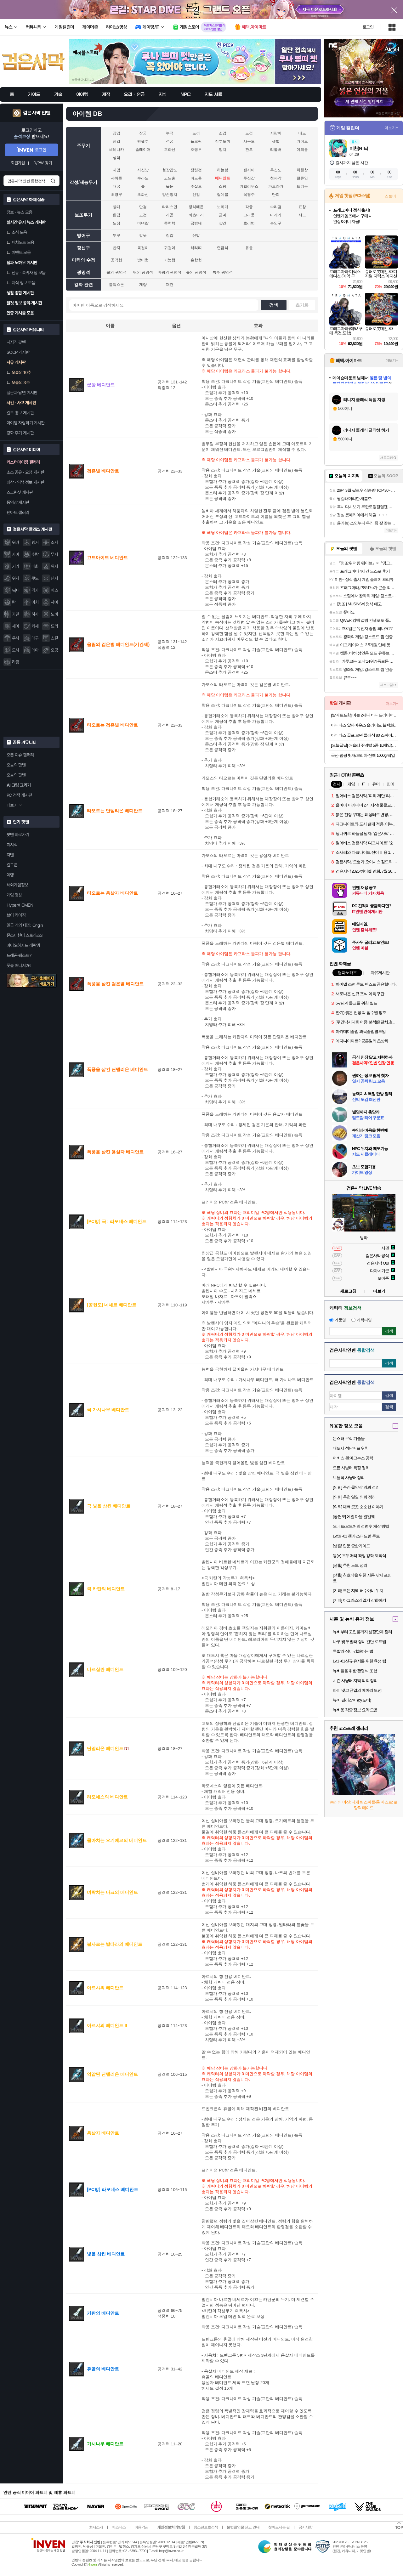  What do you see at coordinates (35, 554) in the screenshot?
I see `수랑` at bounding box center [35, 554].